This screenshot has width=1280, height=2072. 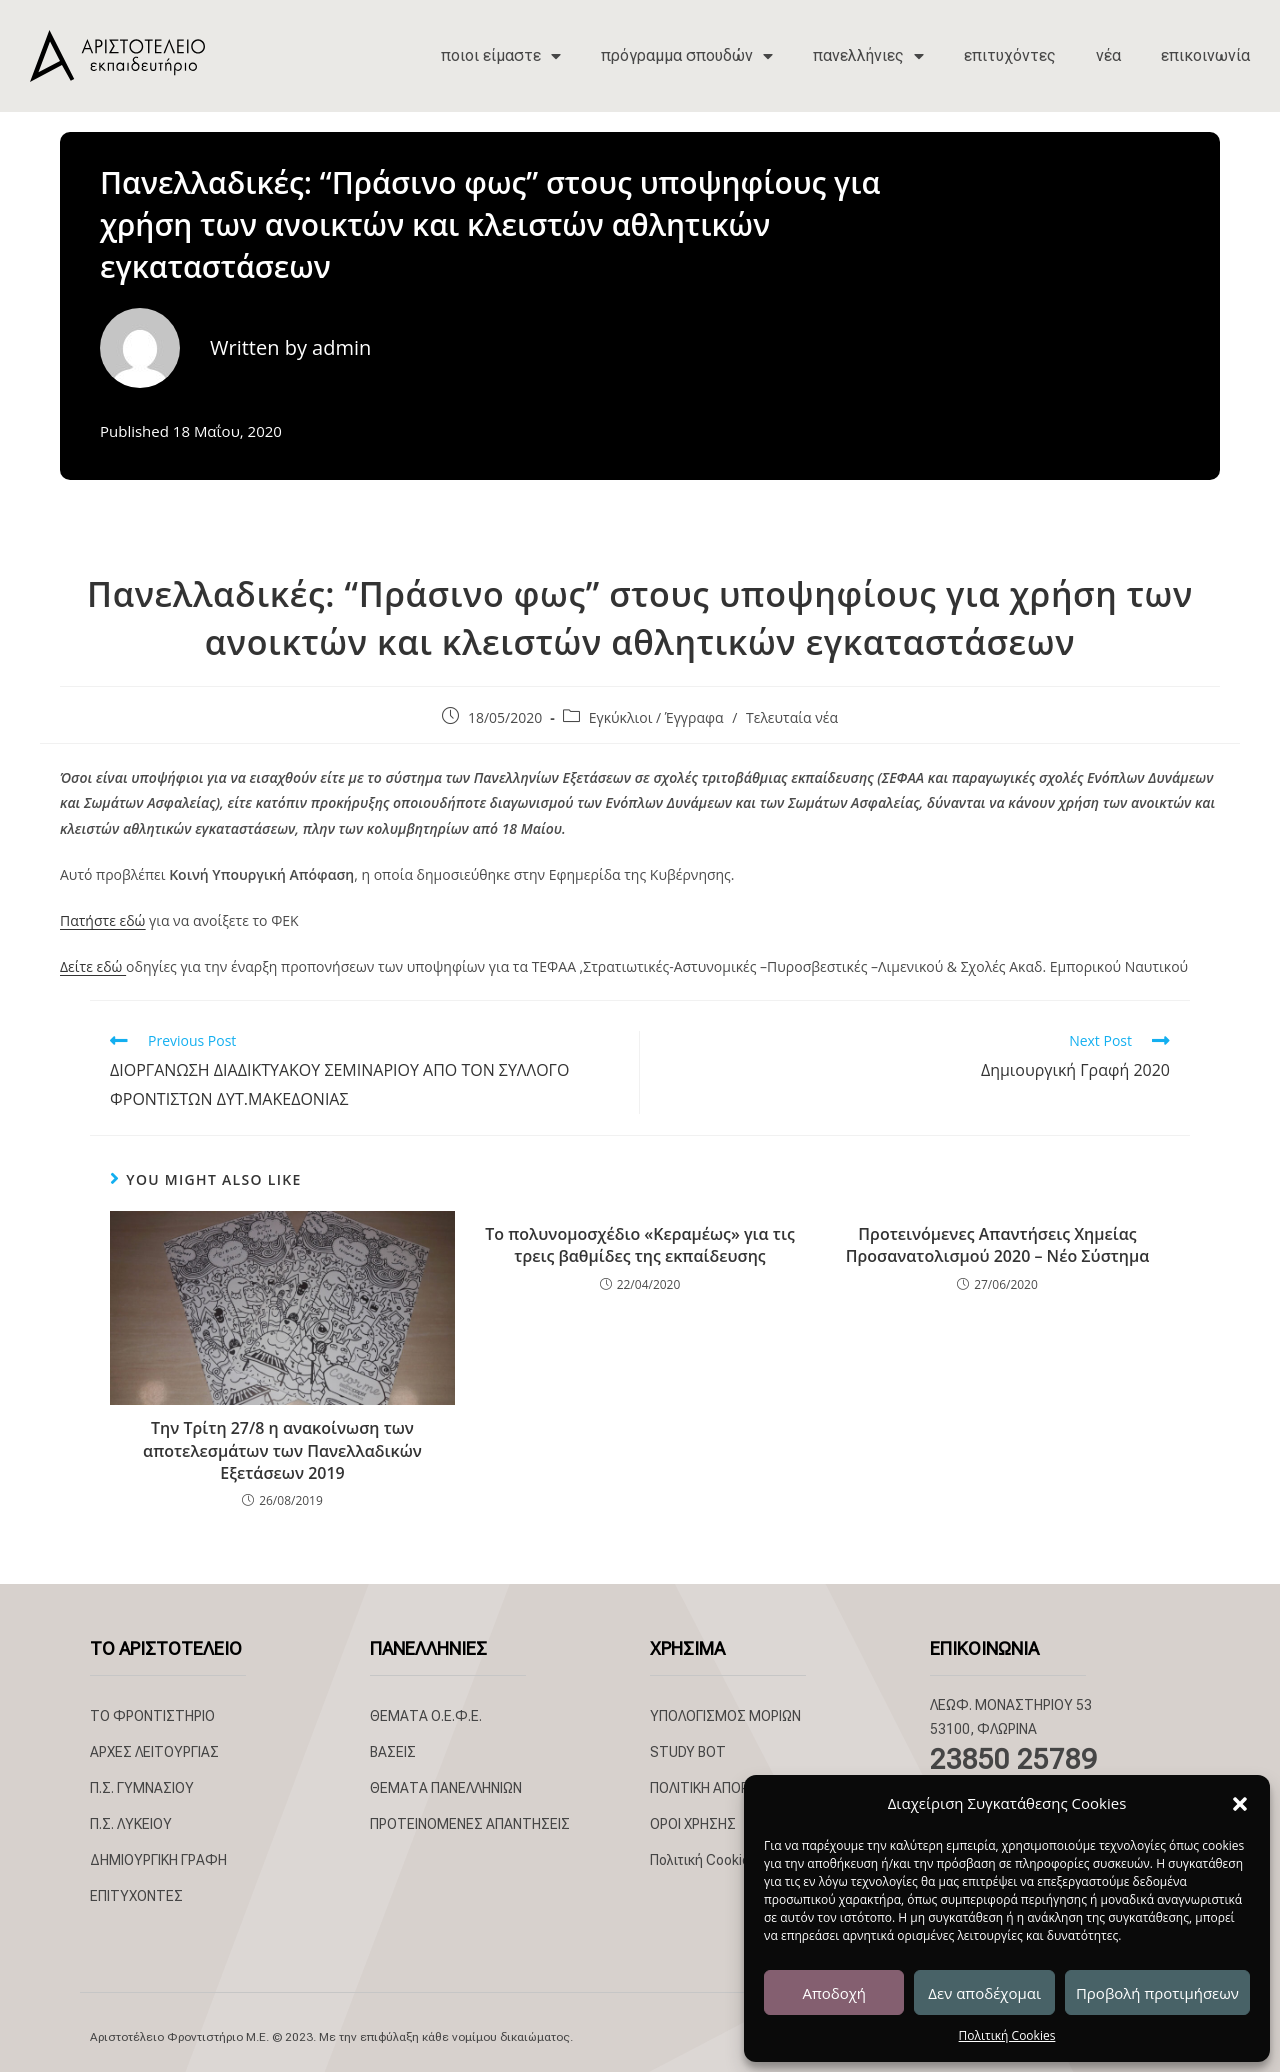 I want to click on Την Τρίτη 27/8 η ανακοίνωση των αποτελεσμάτων των Πανελλαδικών Εξετάσεων 2019, so click(x=282, y=1450).